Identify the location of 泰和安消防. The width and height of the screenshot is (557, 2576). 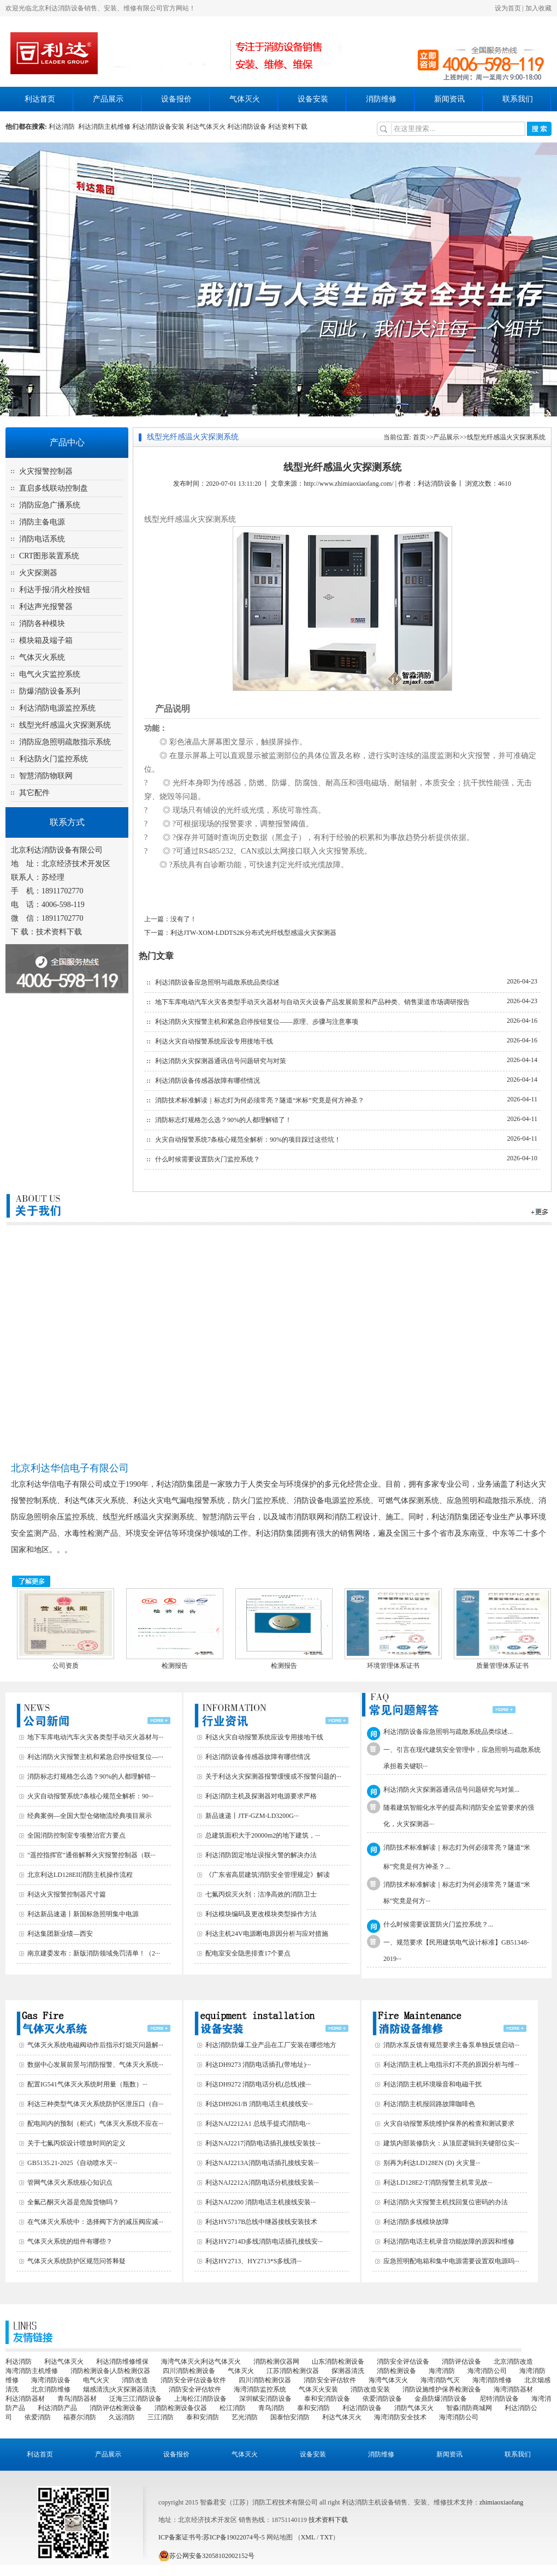
(313, 2408).